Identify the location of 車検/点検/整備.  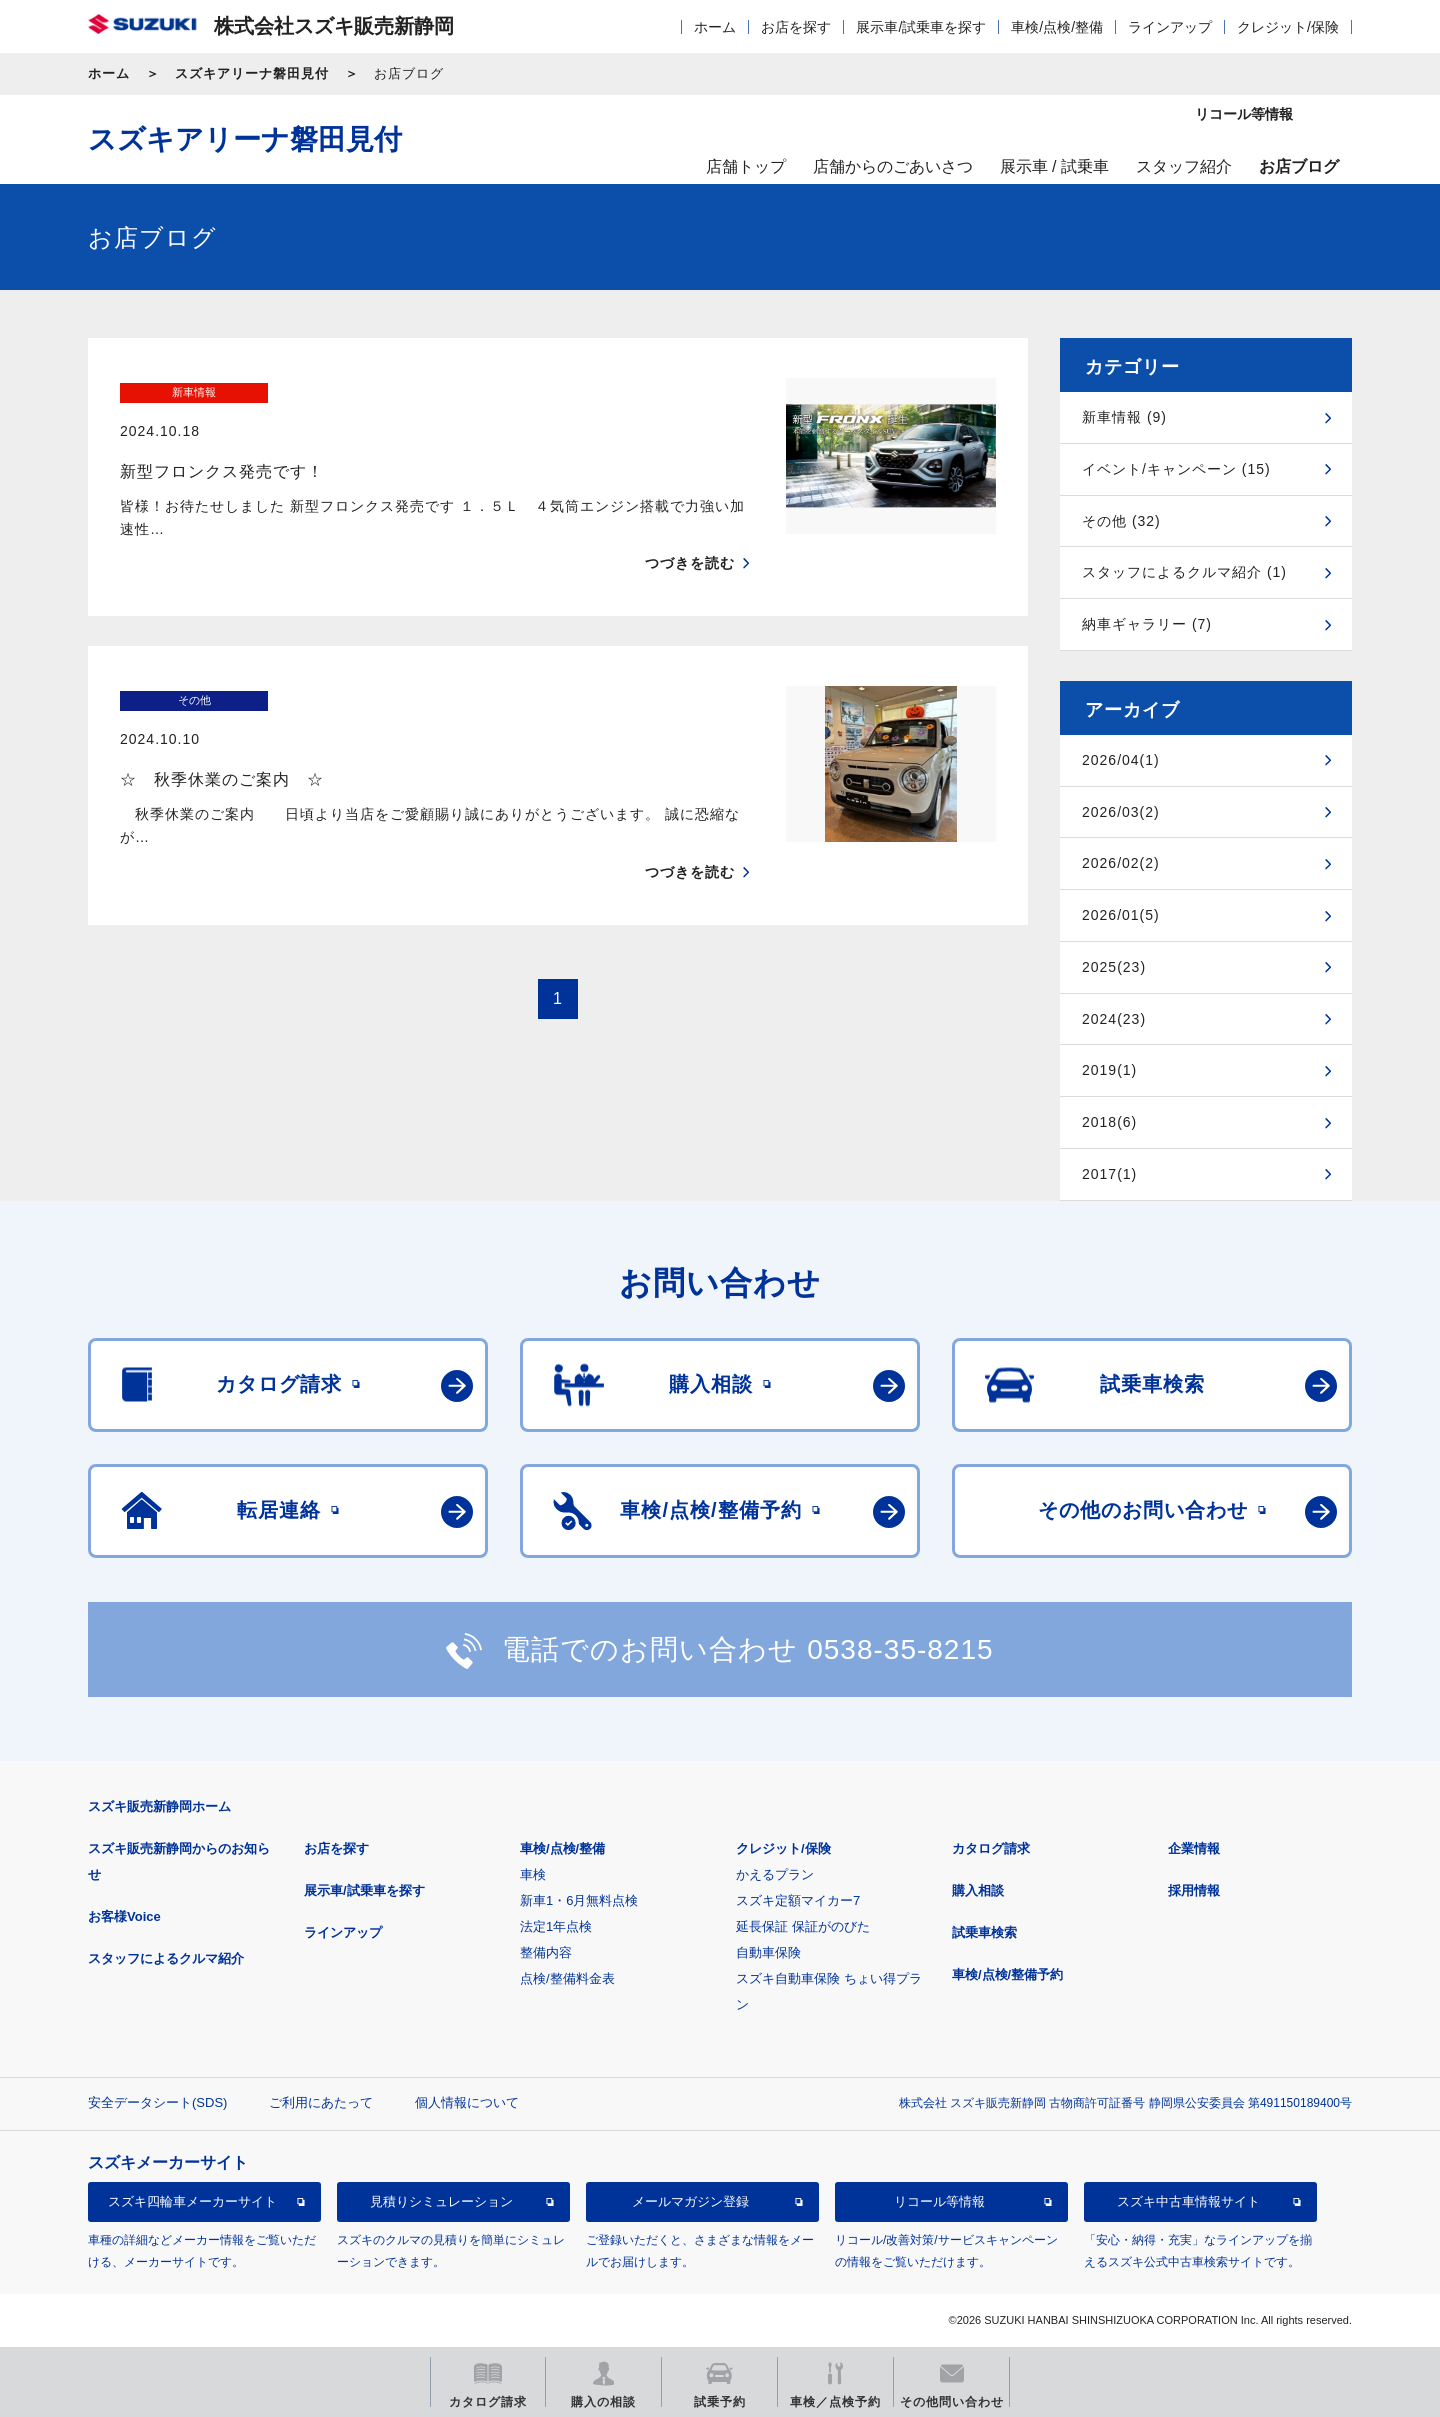
(1057, 27).